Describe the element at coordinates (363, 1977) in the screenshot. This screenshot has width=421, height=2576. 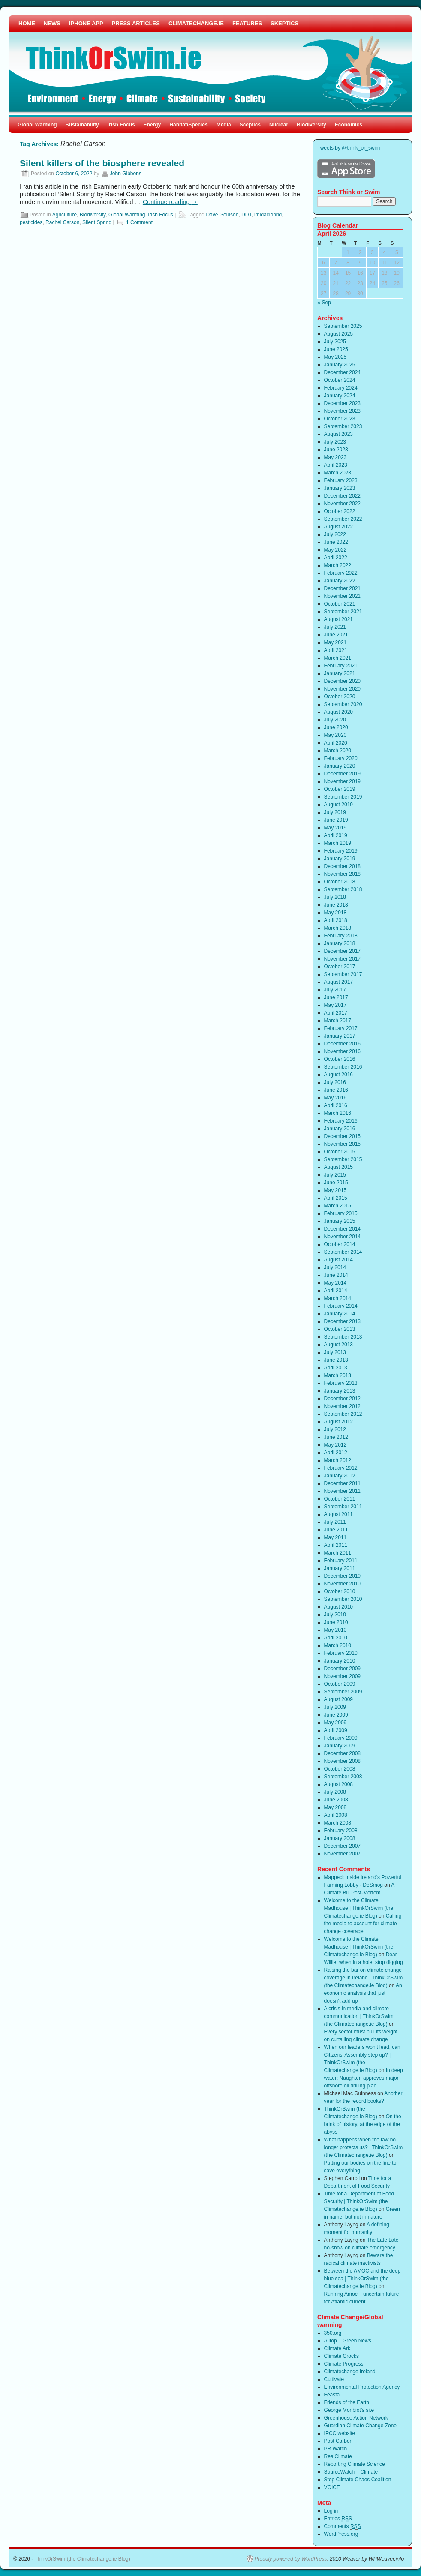
I see `Raising the bar on climate change coverage in Ireland | ThinkOrSwim (the Climatechange.ie Blog)` at that location.